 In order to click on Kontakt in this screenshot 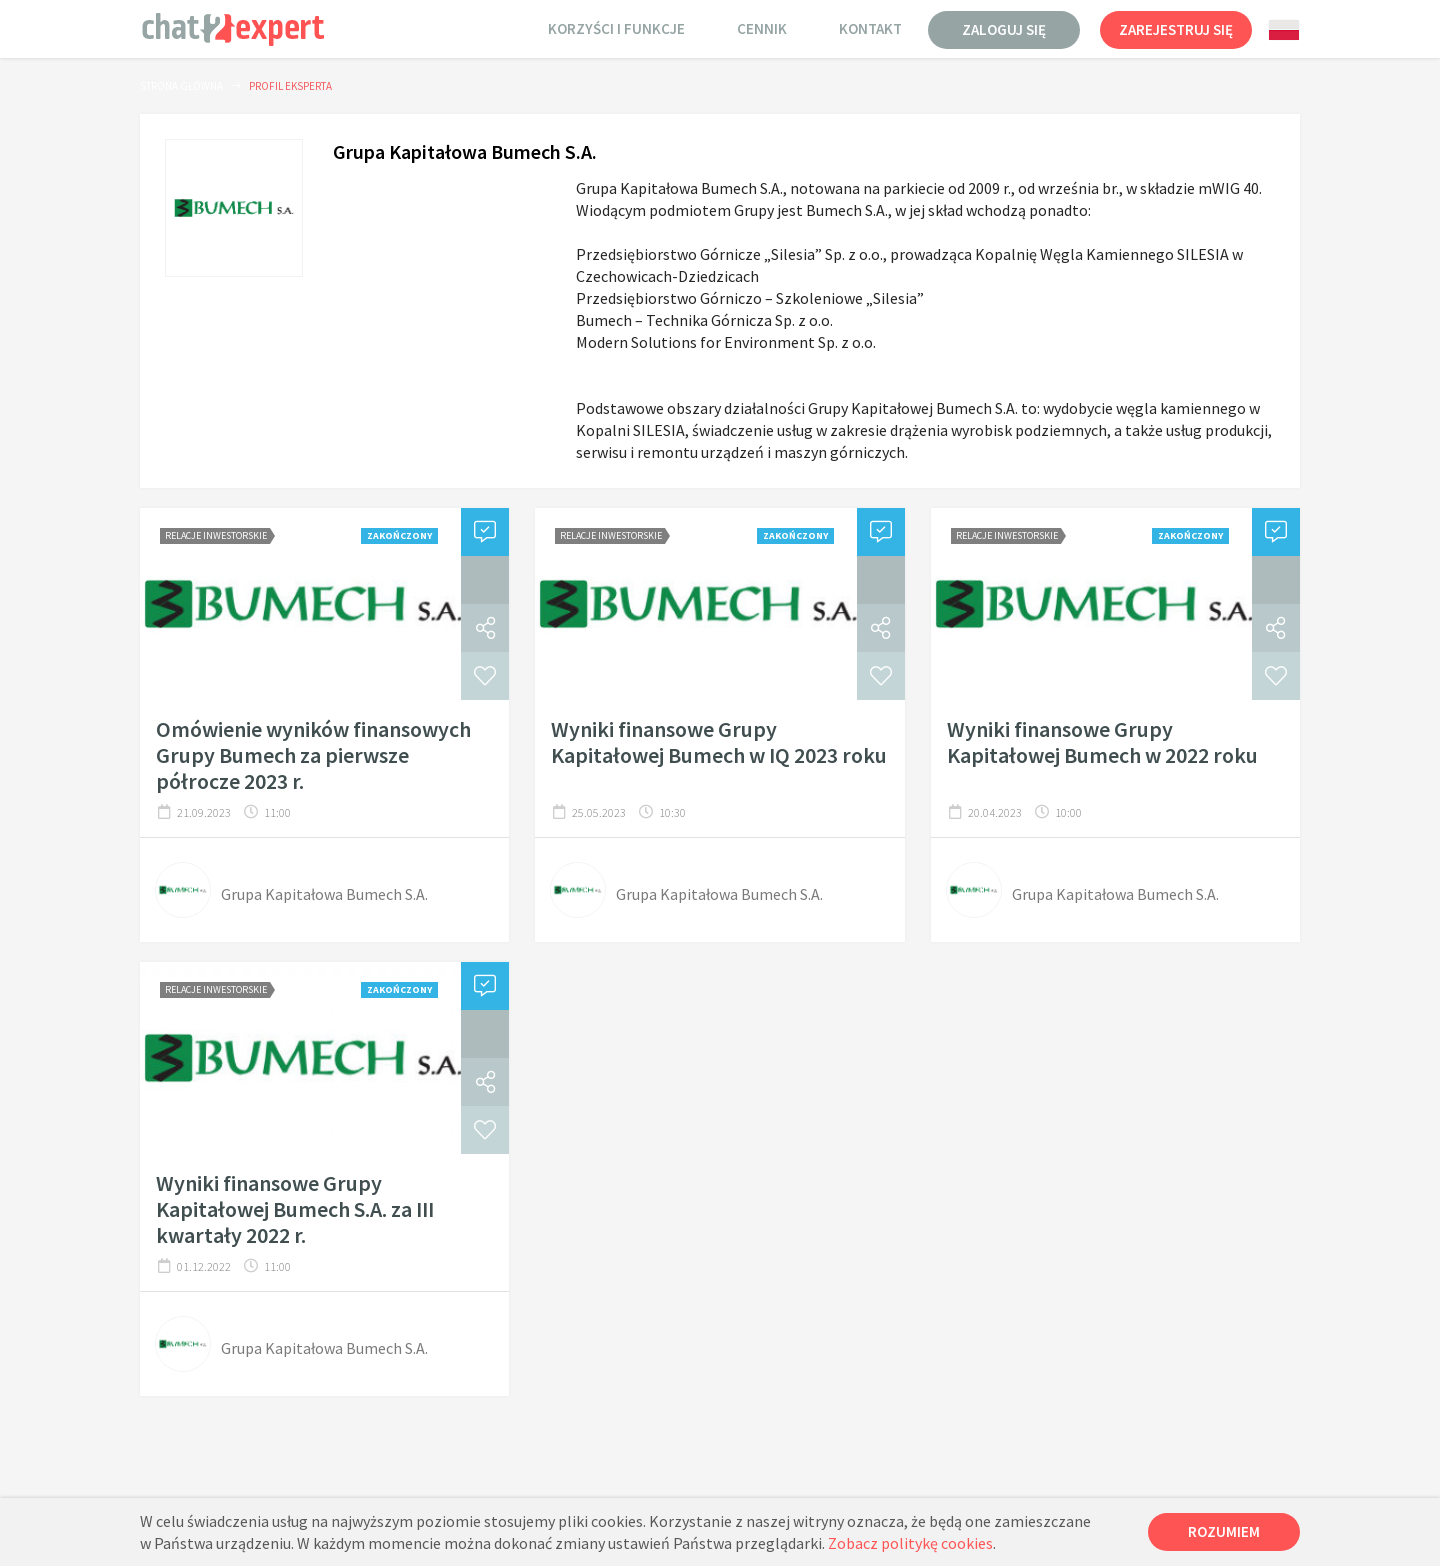, I will do `click(870, 28)`.